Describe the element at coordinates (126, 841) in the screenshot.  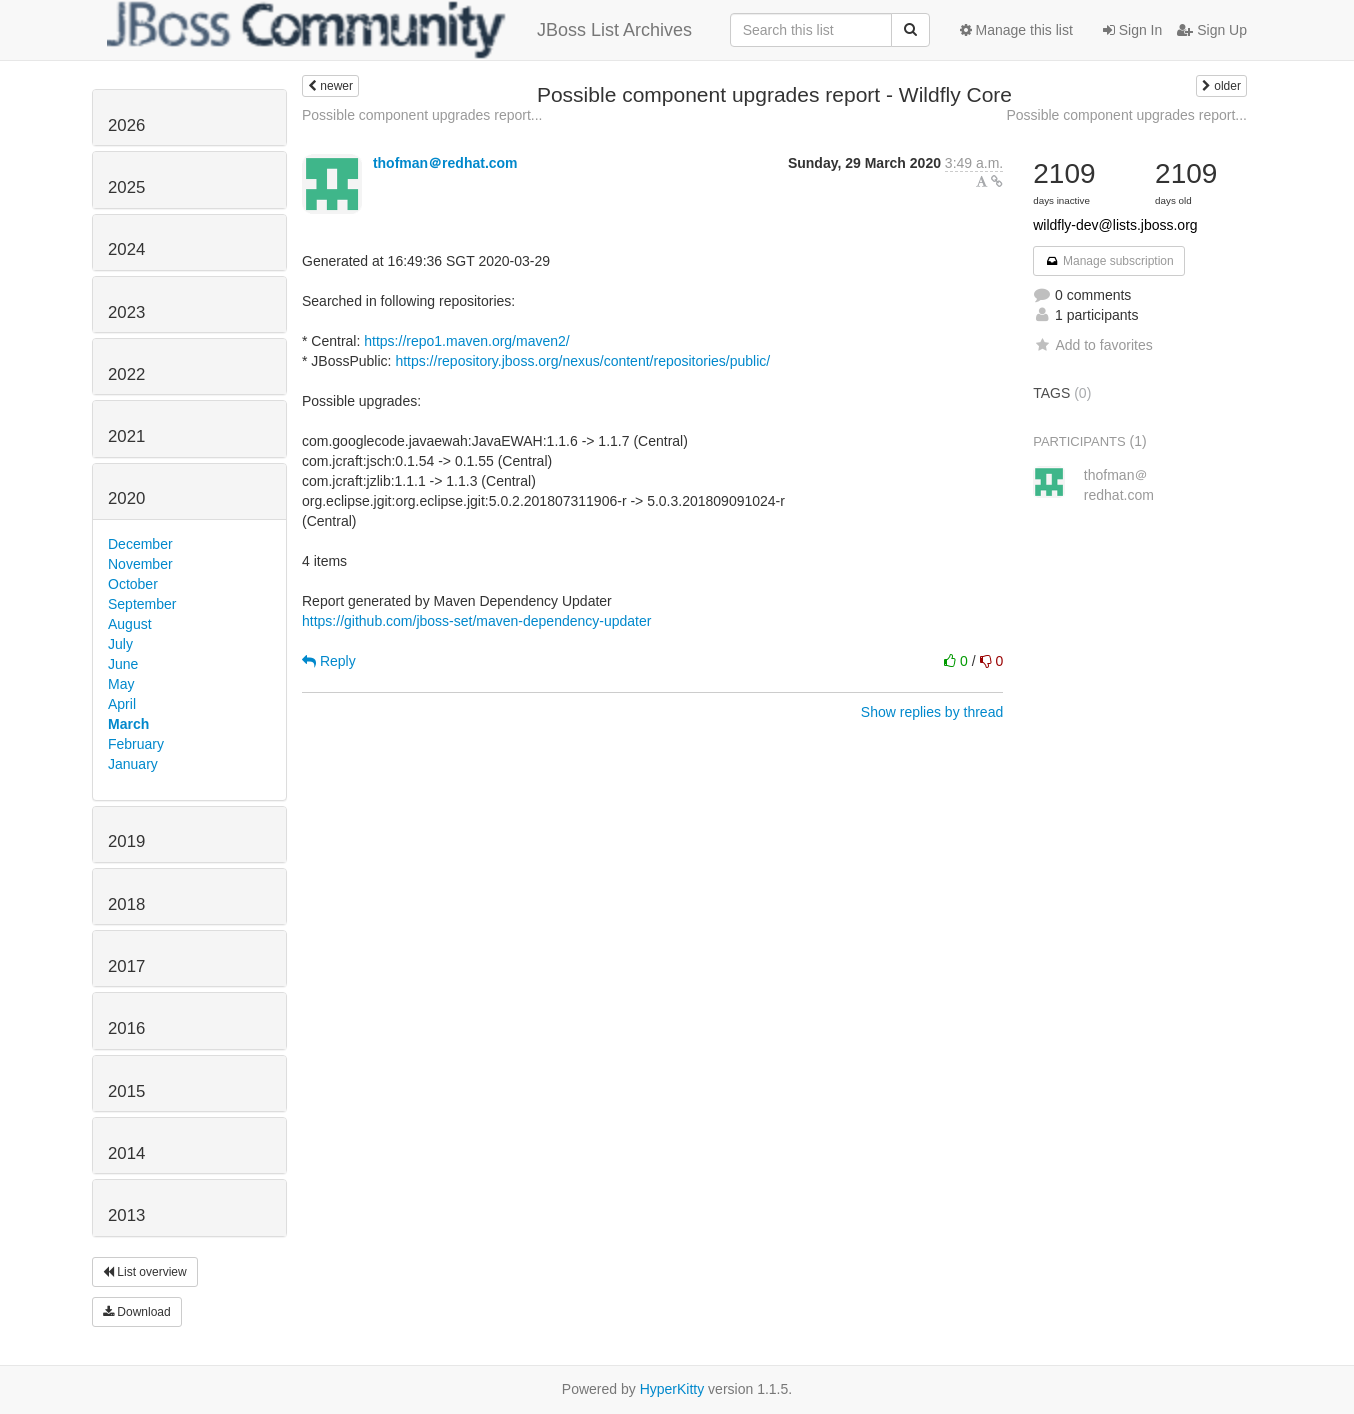
I see `2019` at that location.